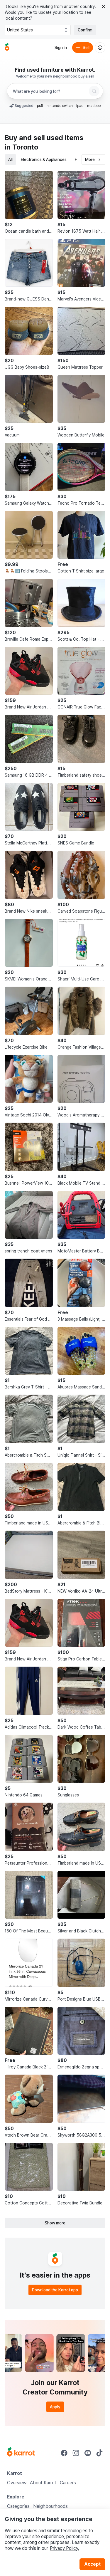 The height and width of the screenshot is (2576, 110). Describe the element at coordinates (99, 2452) in the screenshot. I see `[Go to Karrot tiktok]` at that location.